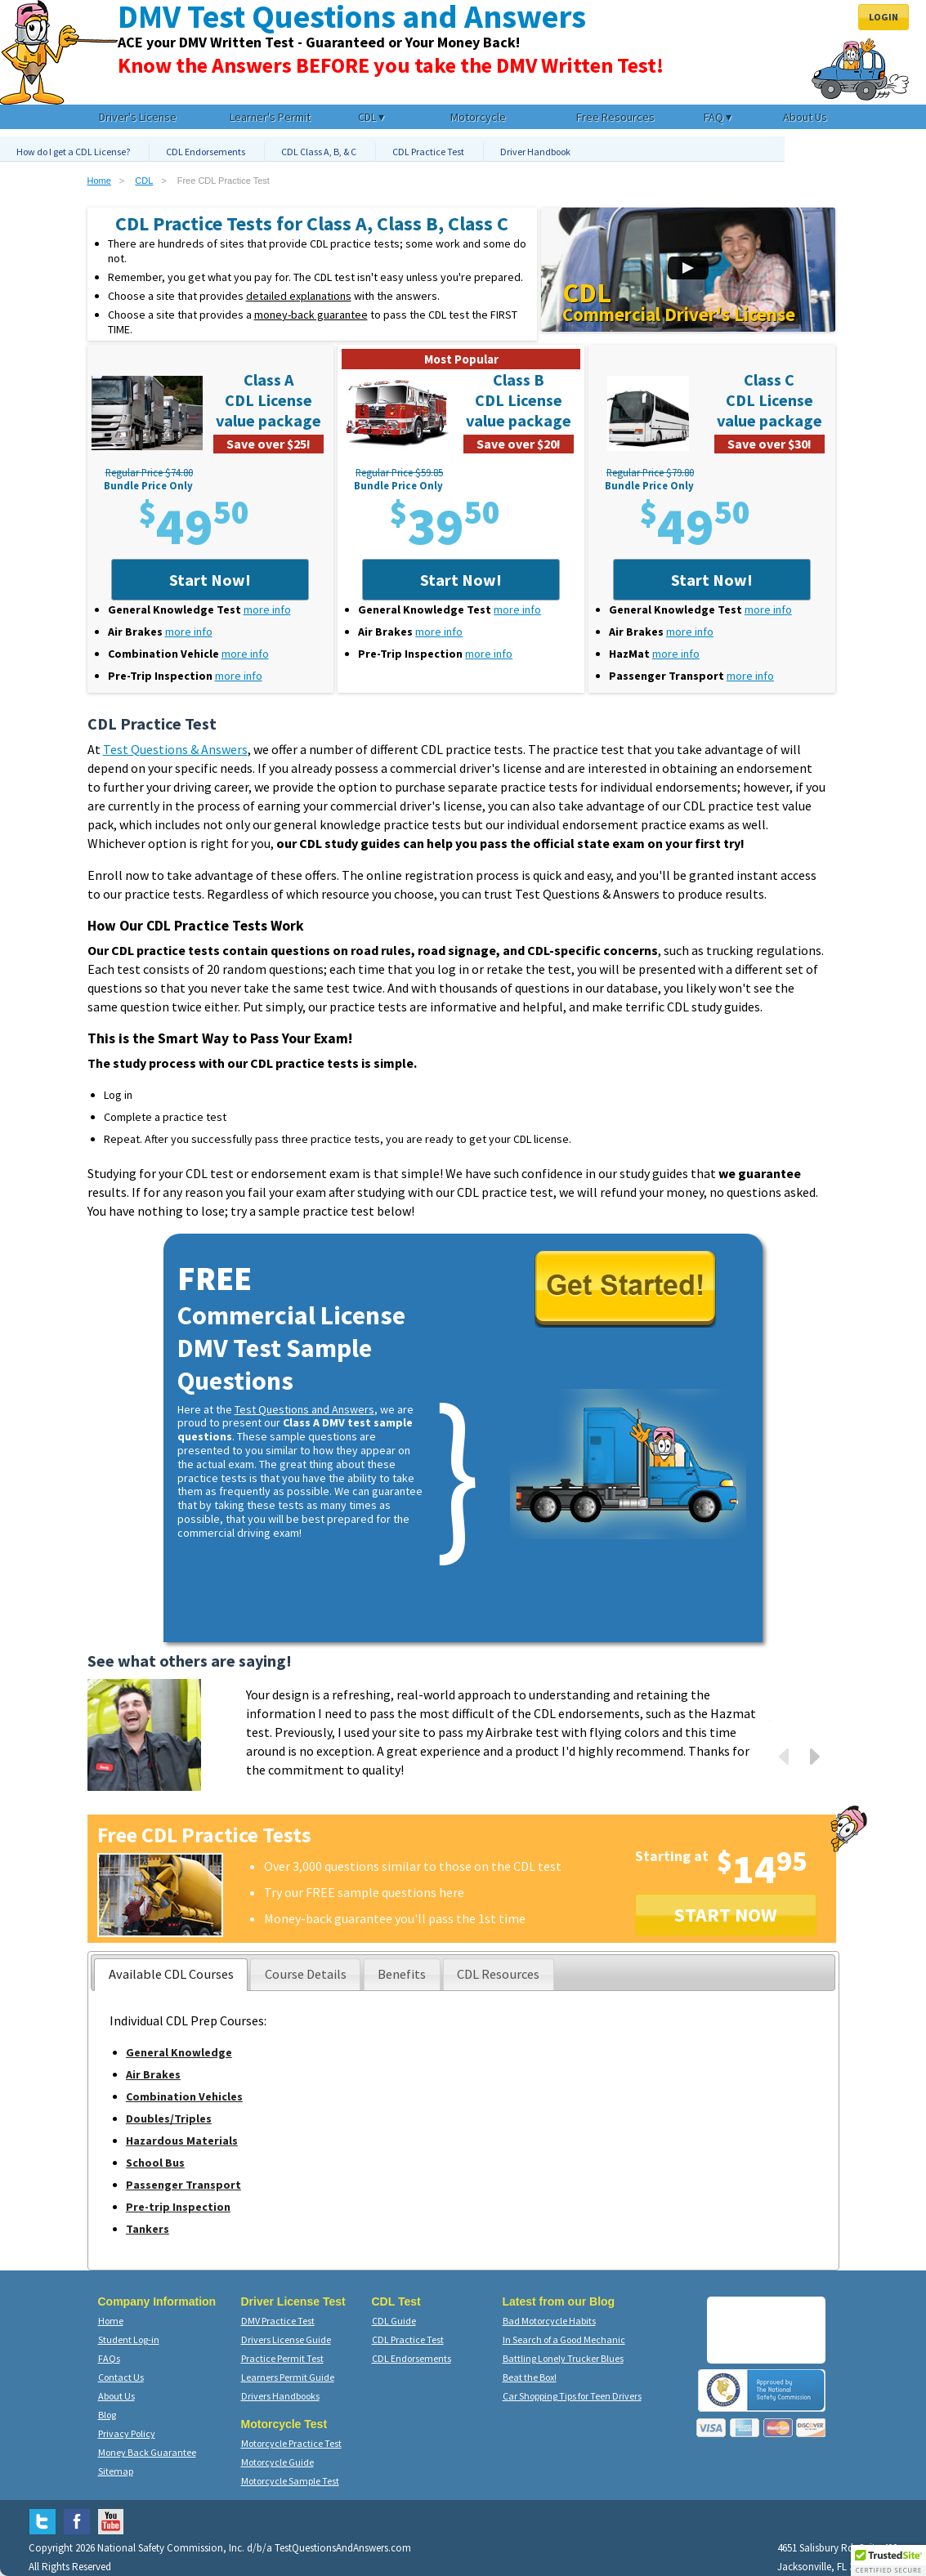 This screenshot has height=2576, width=926. Describe the element at coordinates (171, 1974) in the screenshot. I see `[presentation]` at that location.